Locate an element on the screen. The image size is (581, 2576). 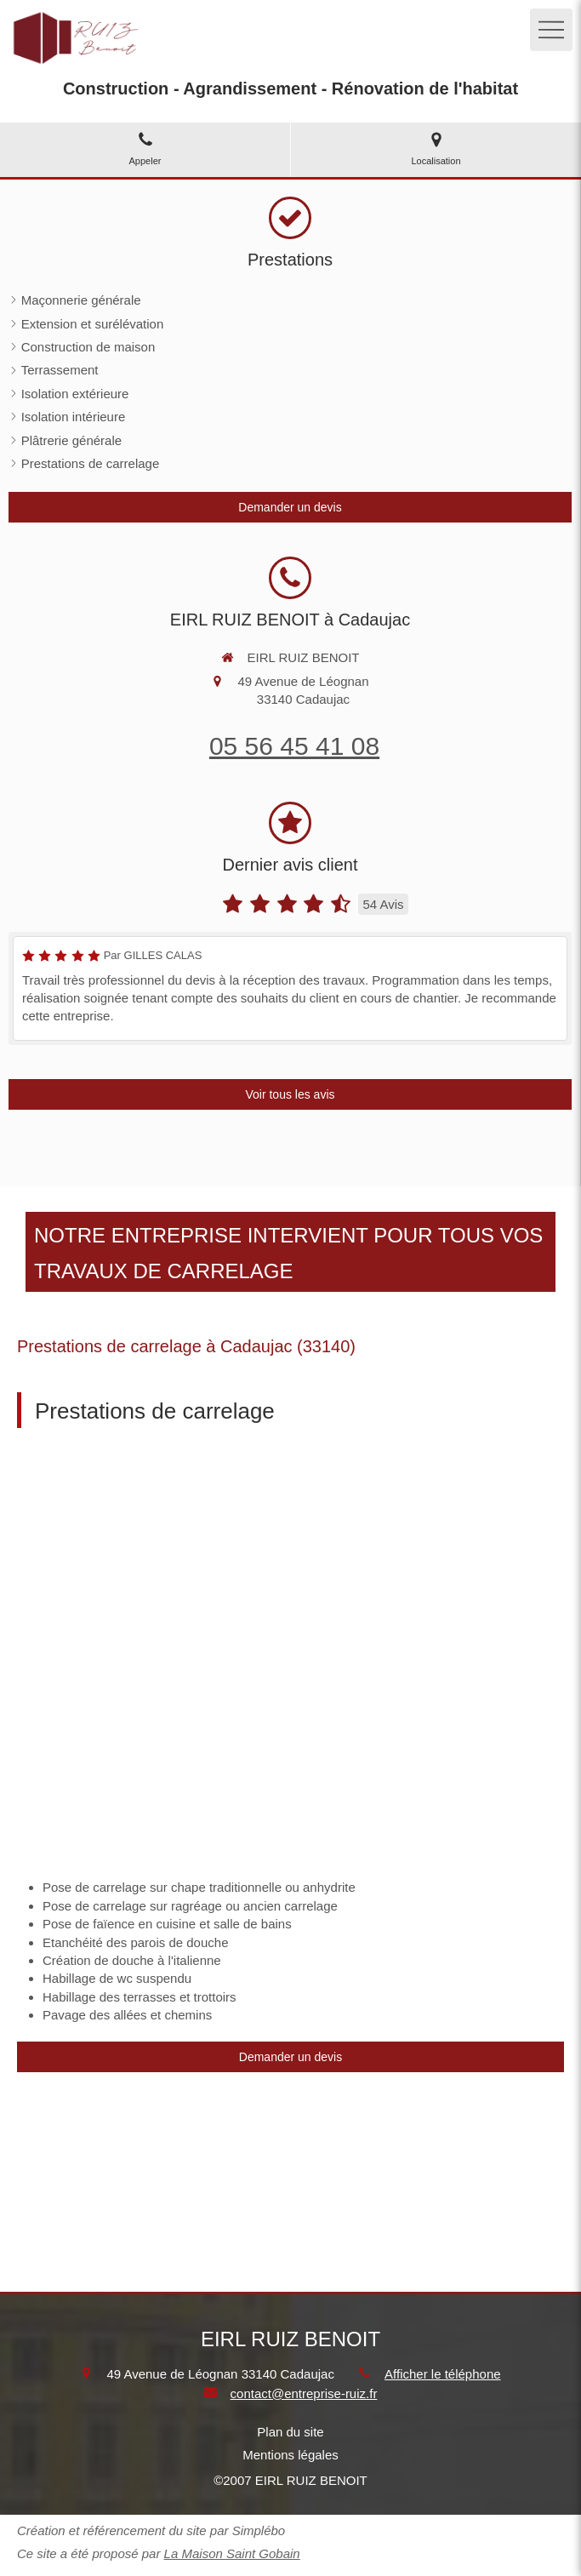
[mobile-menu-button] is located at coordinates (551, 30).